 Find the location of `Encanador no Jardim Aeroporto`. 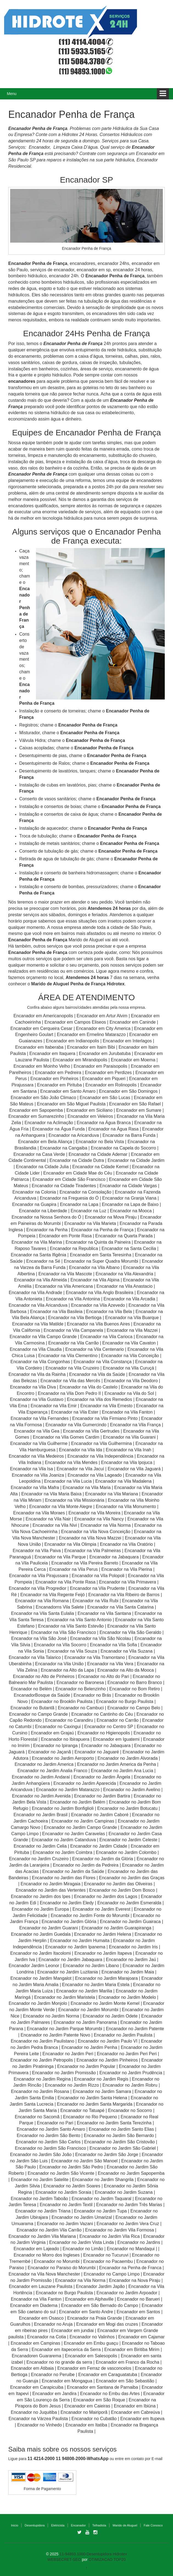

Encanador no Jardim Aeroporto is located at coordinates (63, 1758).